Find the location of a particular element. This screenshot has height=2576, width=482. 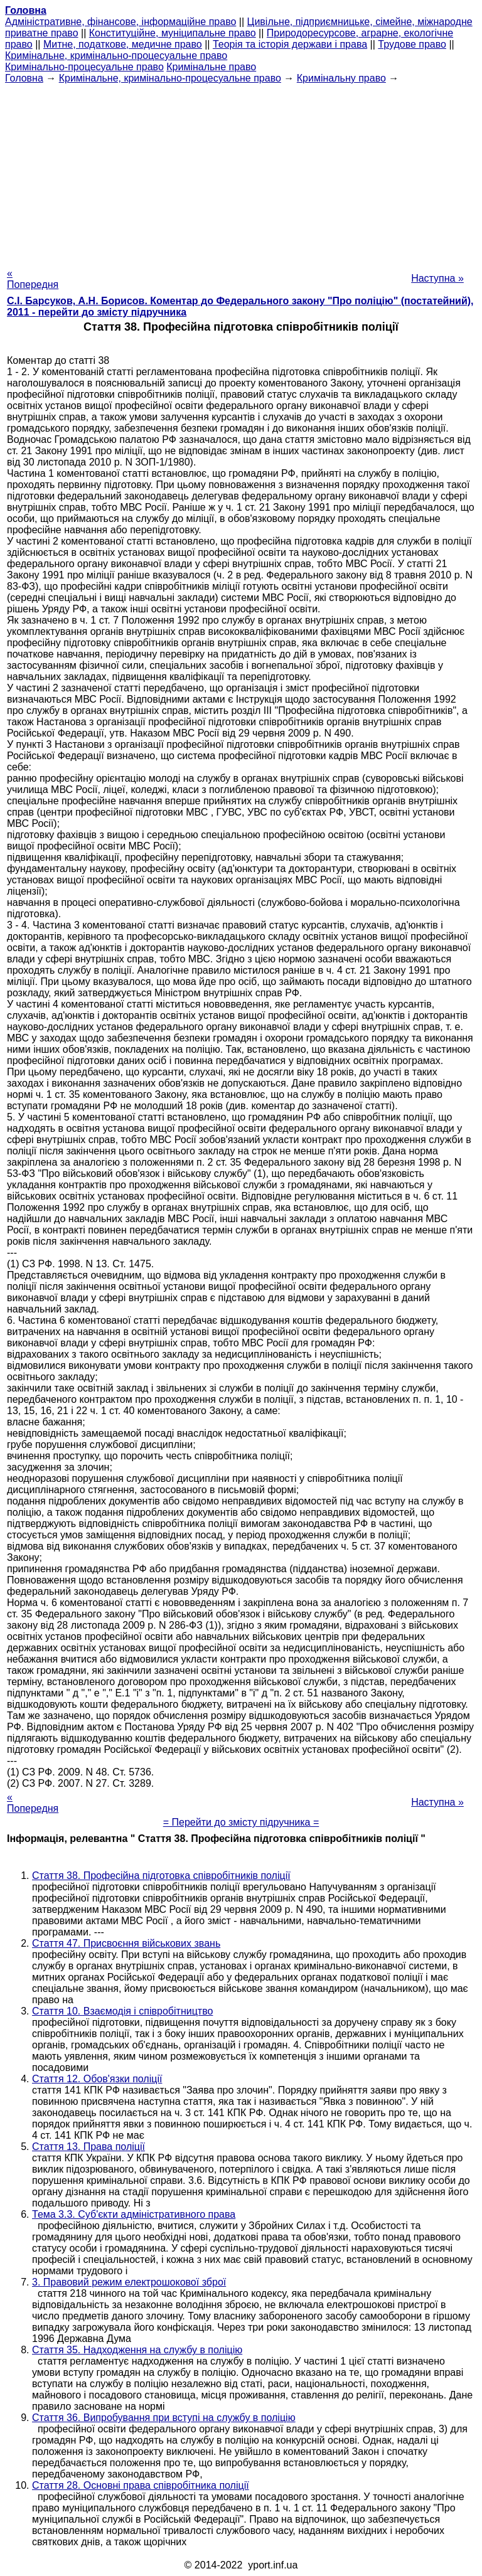

Митне, податкове, медичне право is located at coordinates (122, 44).